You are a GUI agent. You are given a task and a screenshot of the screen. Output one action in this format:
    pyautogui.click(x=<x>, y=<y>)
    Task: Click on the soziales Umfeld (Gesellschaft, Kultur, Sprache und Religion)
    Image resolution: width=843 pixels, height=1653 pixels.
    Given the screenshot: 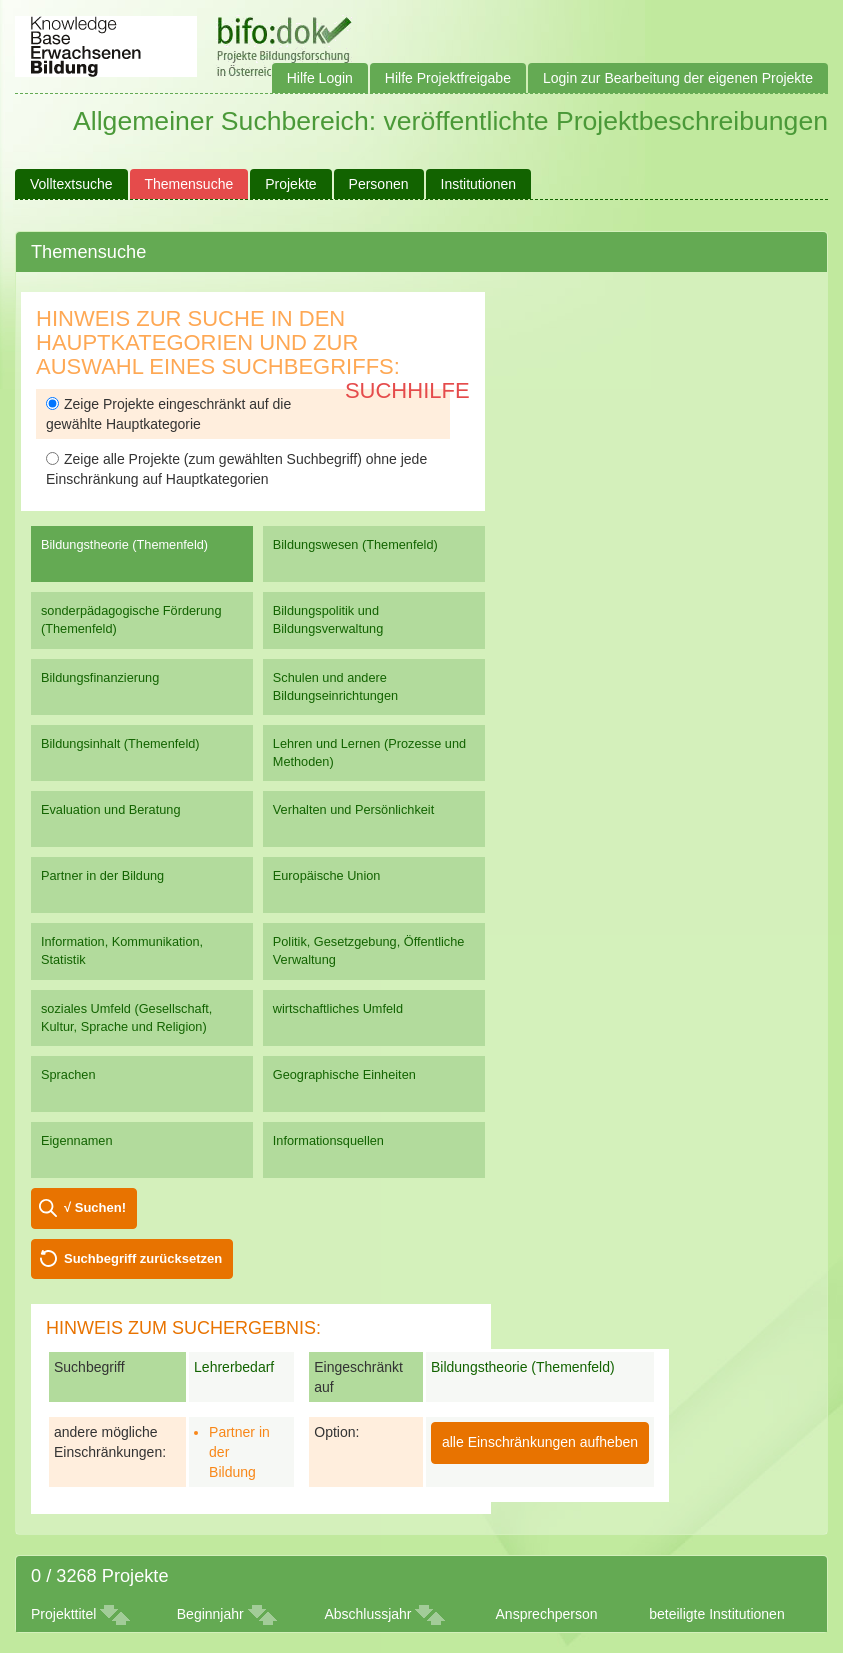 What is the action you would take?
    pyautogui.click(x=126, y=1017)
    